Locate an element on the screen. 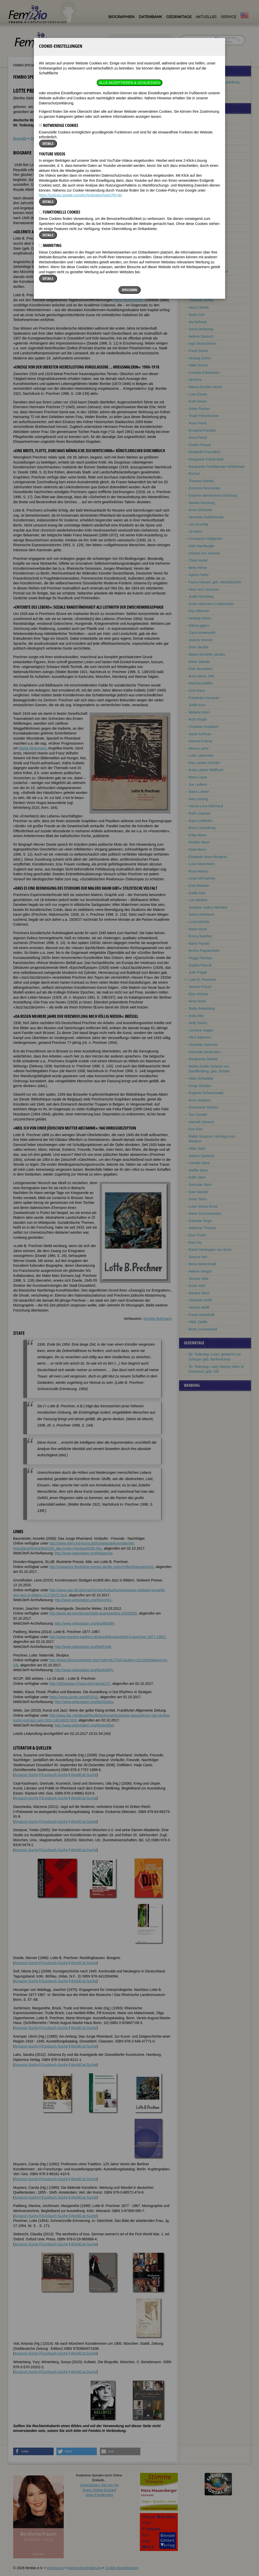  Lotte B. Prechner is located at coordinates (202, 980).